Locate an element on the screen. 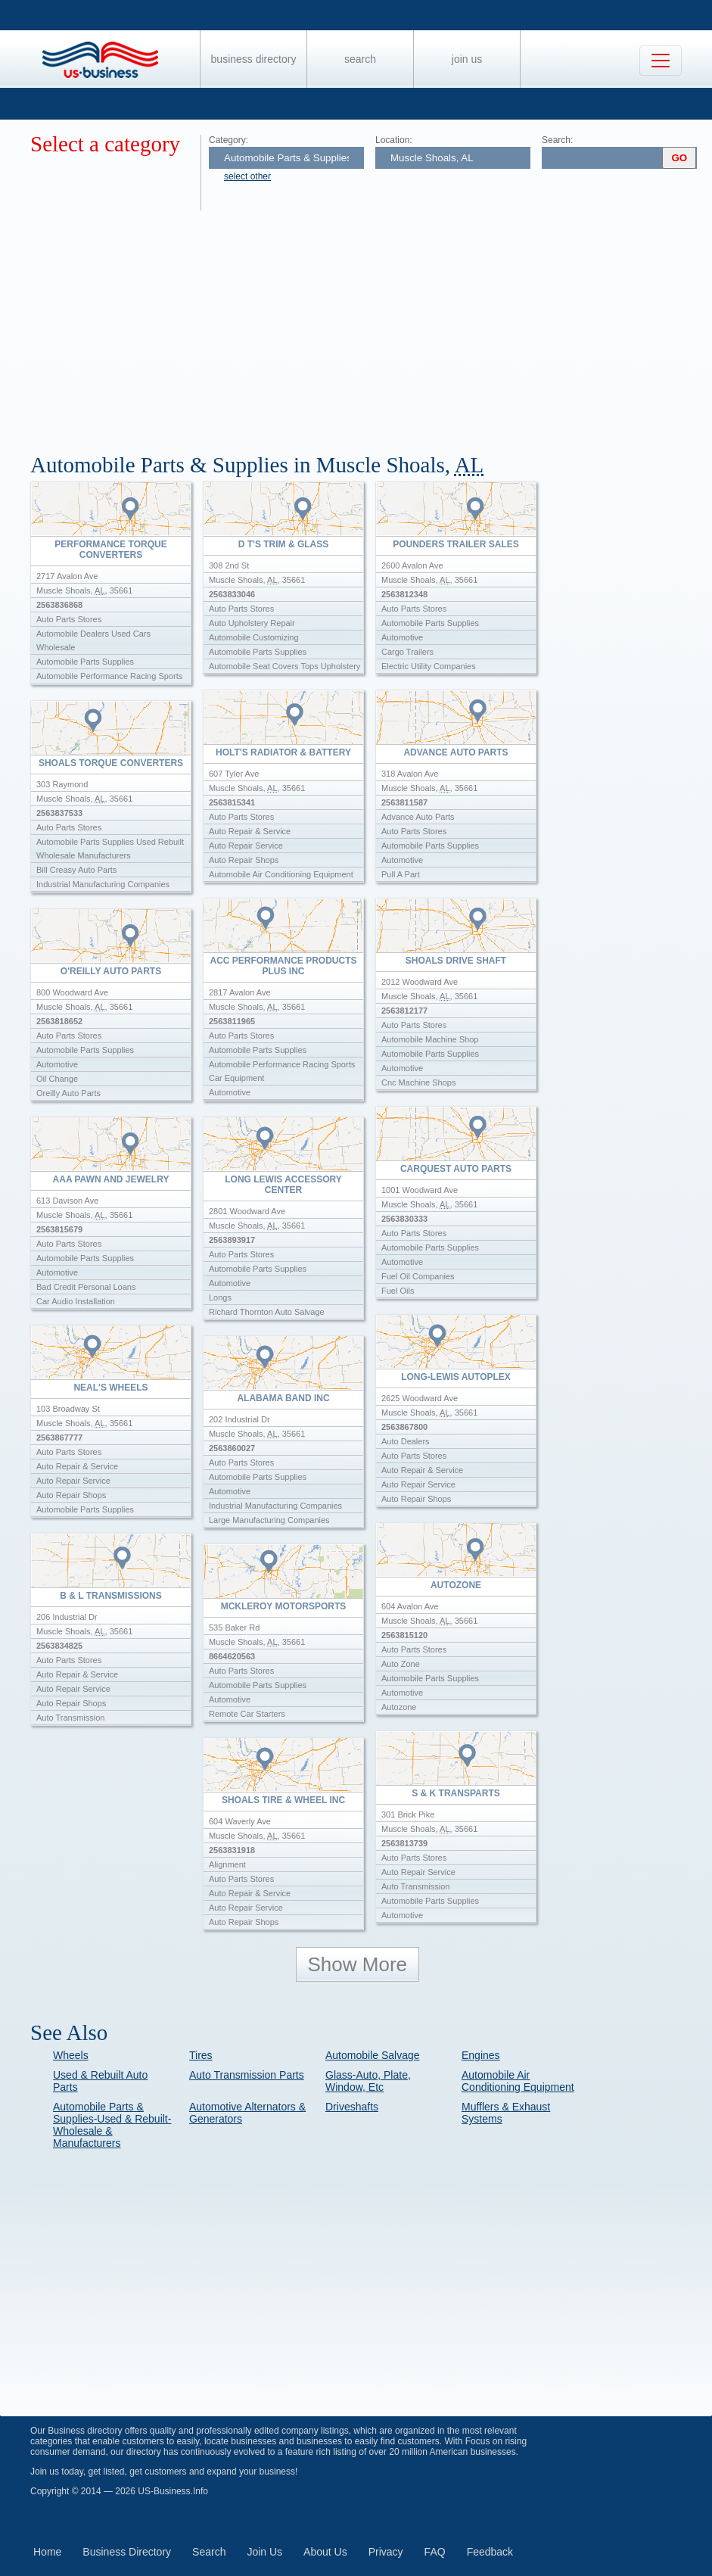  Glass-Auto, Plate, Window, Etc is located at coordinates (368, 2081).